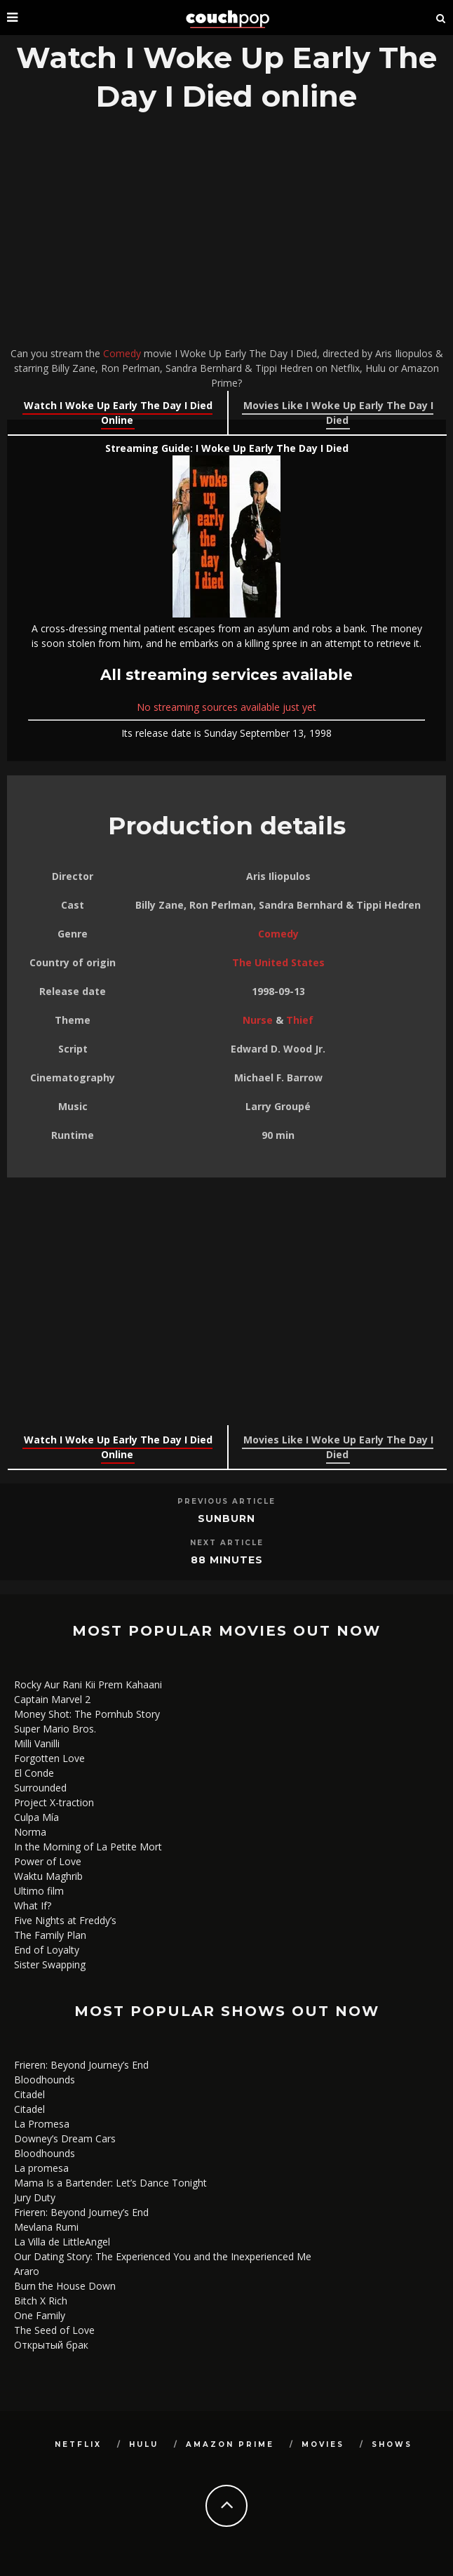 This screenshot has width=453, height=2576. What do you see at coordinates (230, 2444) in the screenshot?
I see `Amazon Prime` at bounding box center [230, 2444].